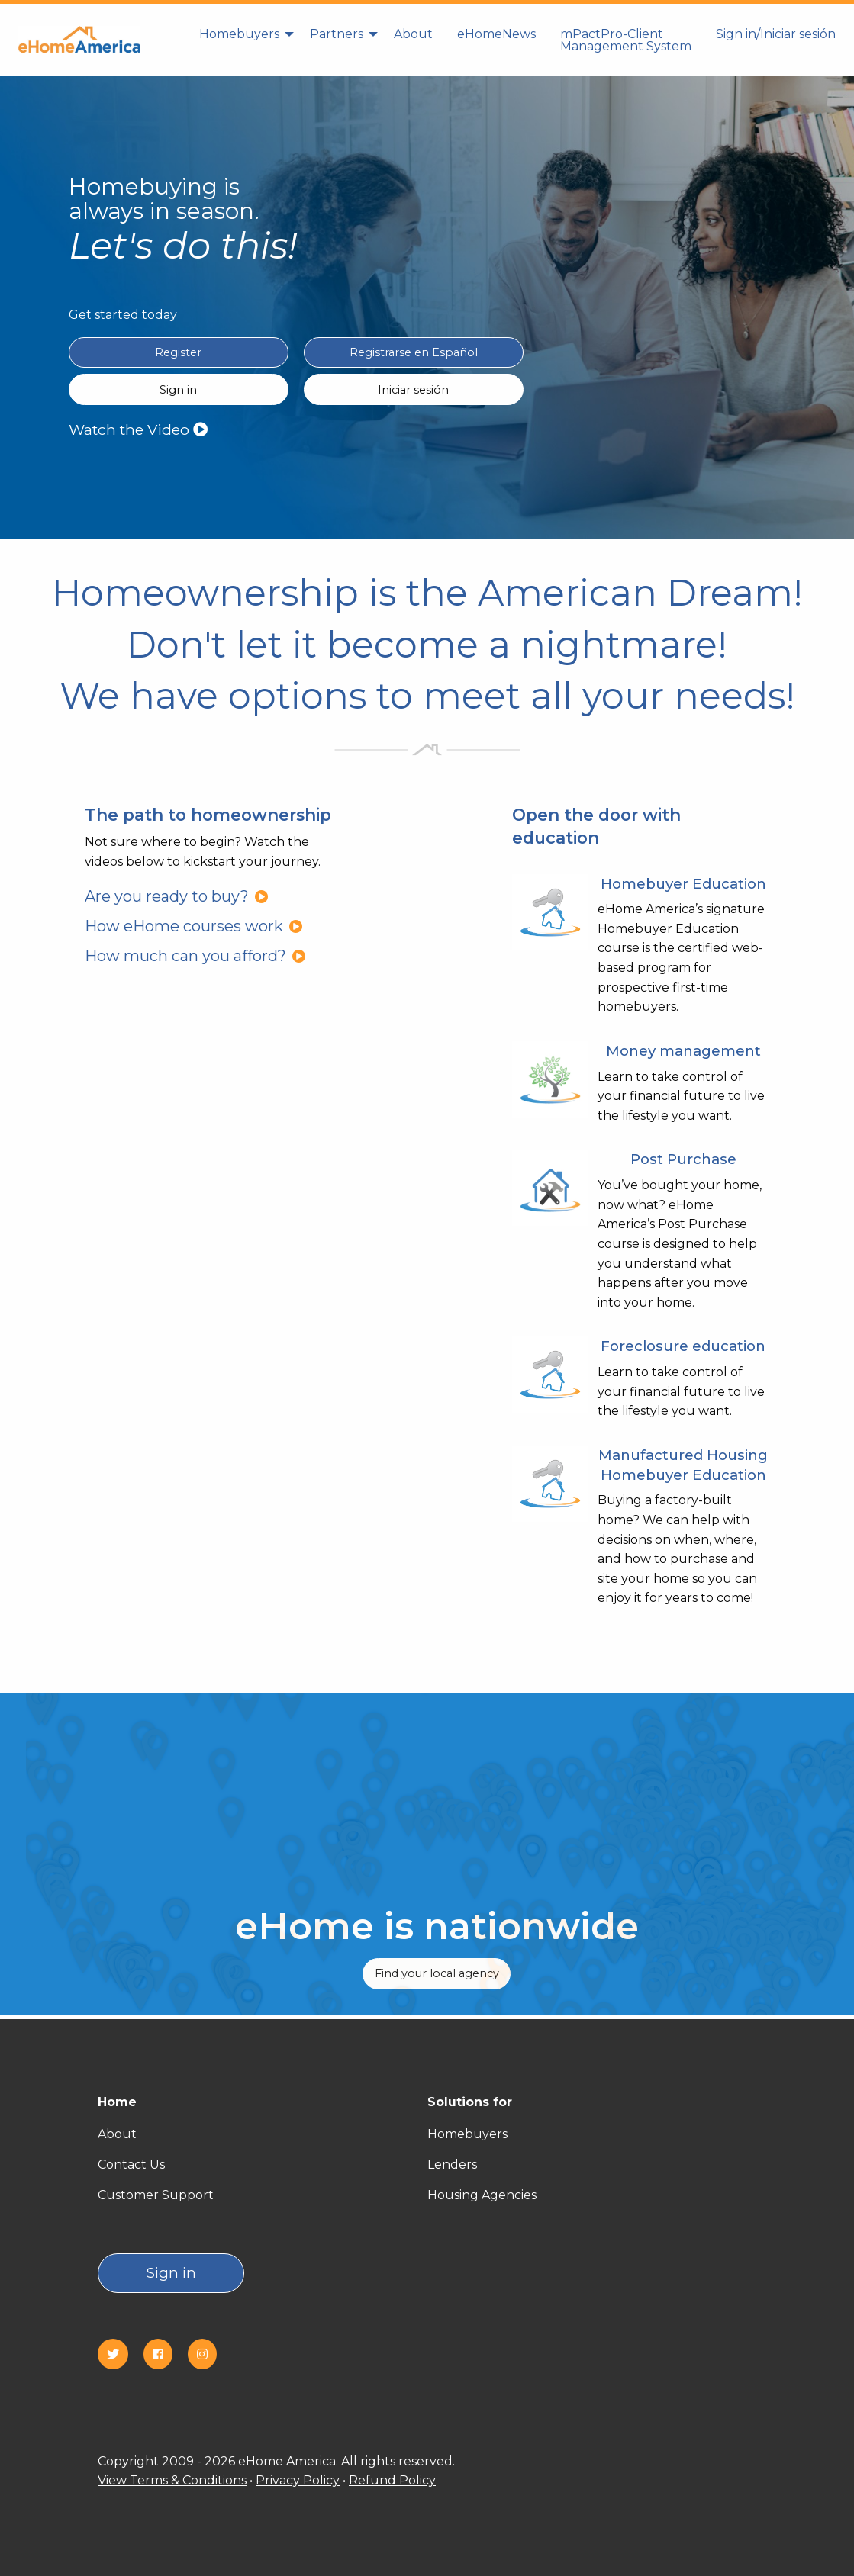 This screenshot has width=854, height=2576. I want to click on How eHome courses work [How eHome courses work?], so click(194, 926).